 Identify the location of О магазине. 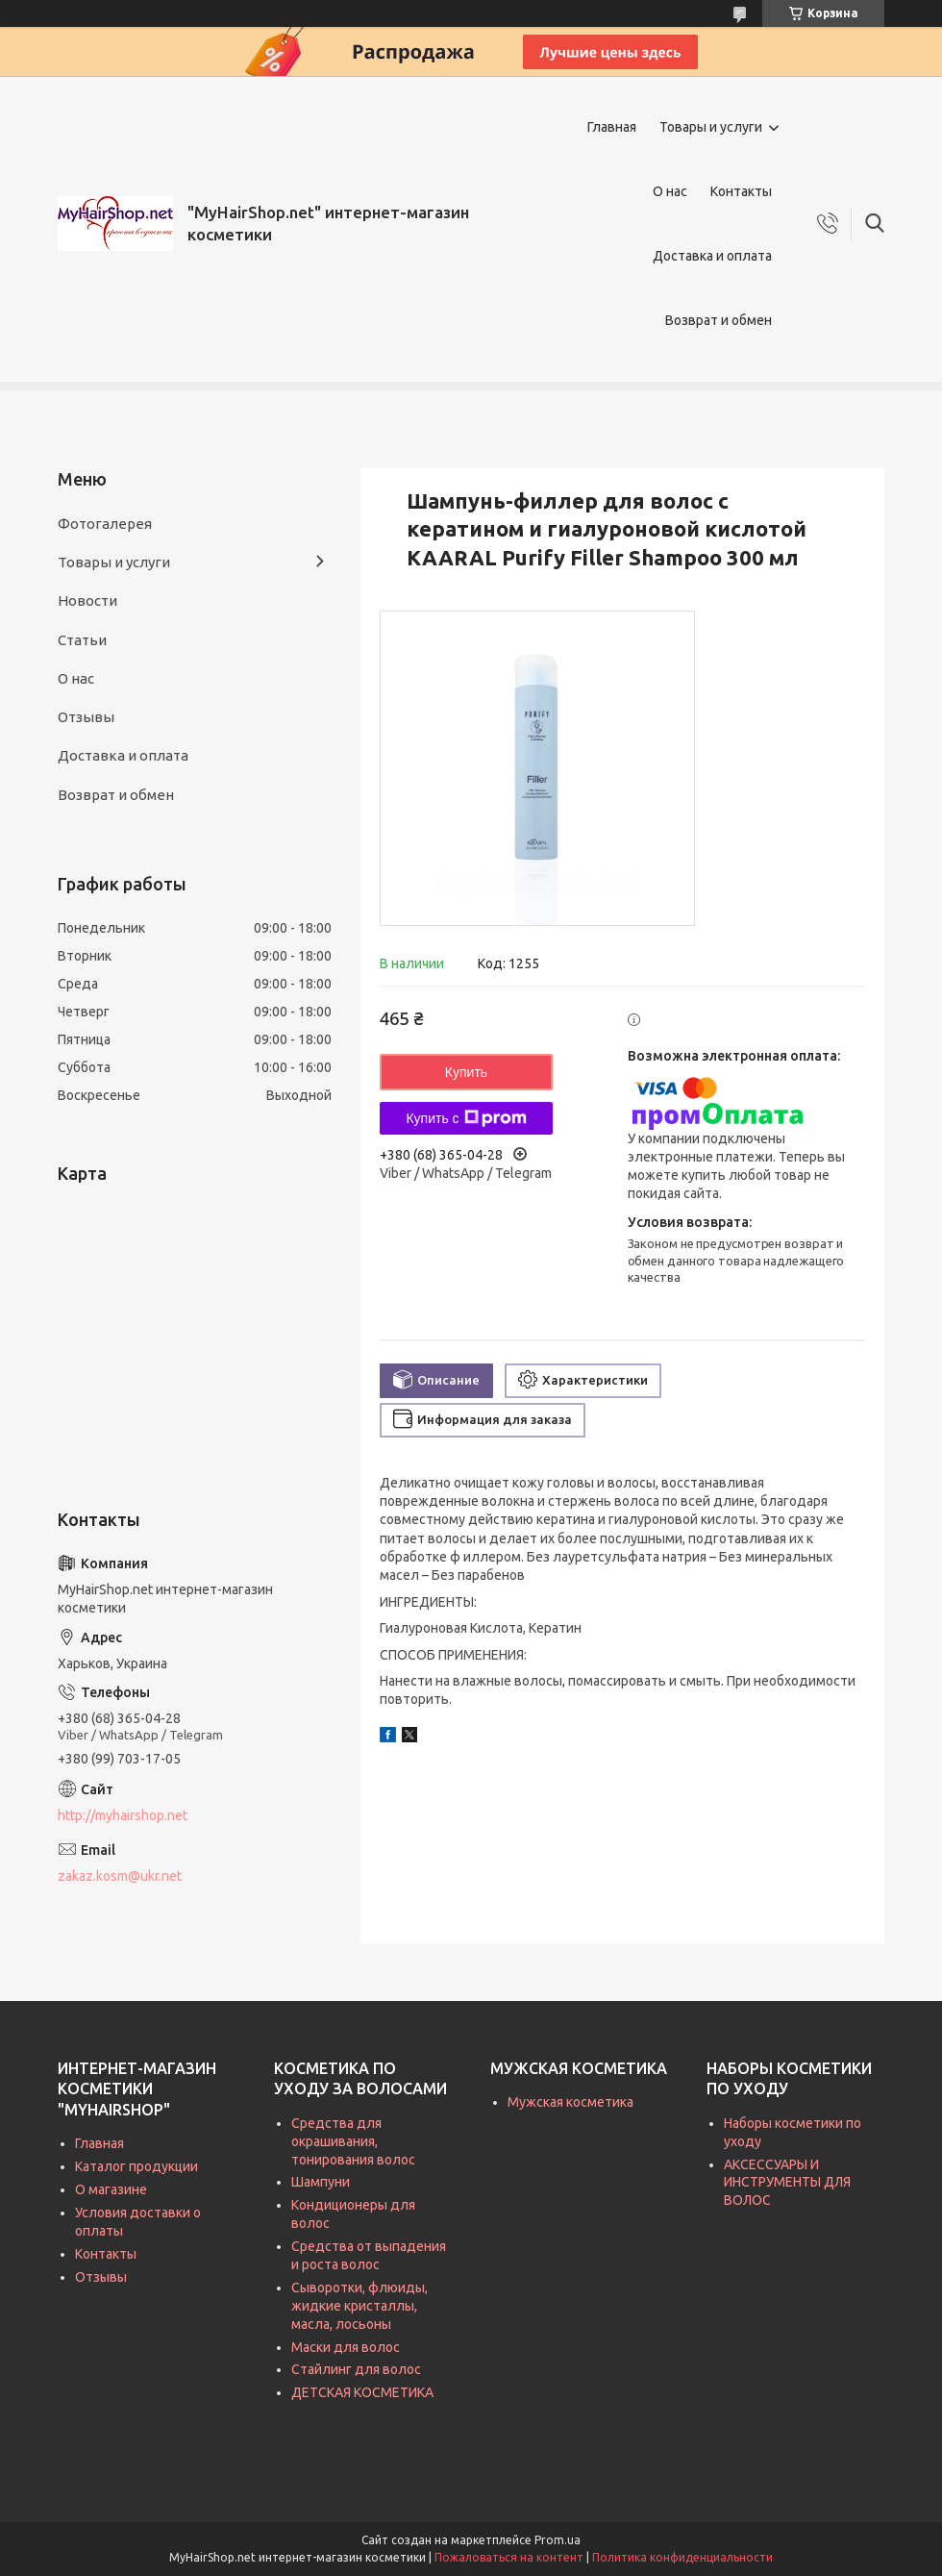
(111, 2189).